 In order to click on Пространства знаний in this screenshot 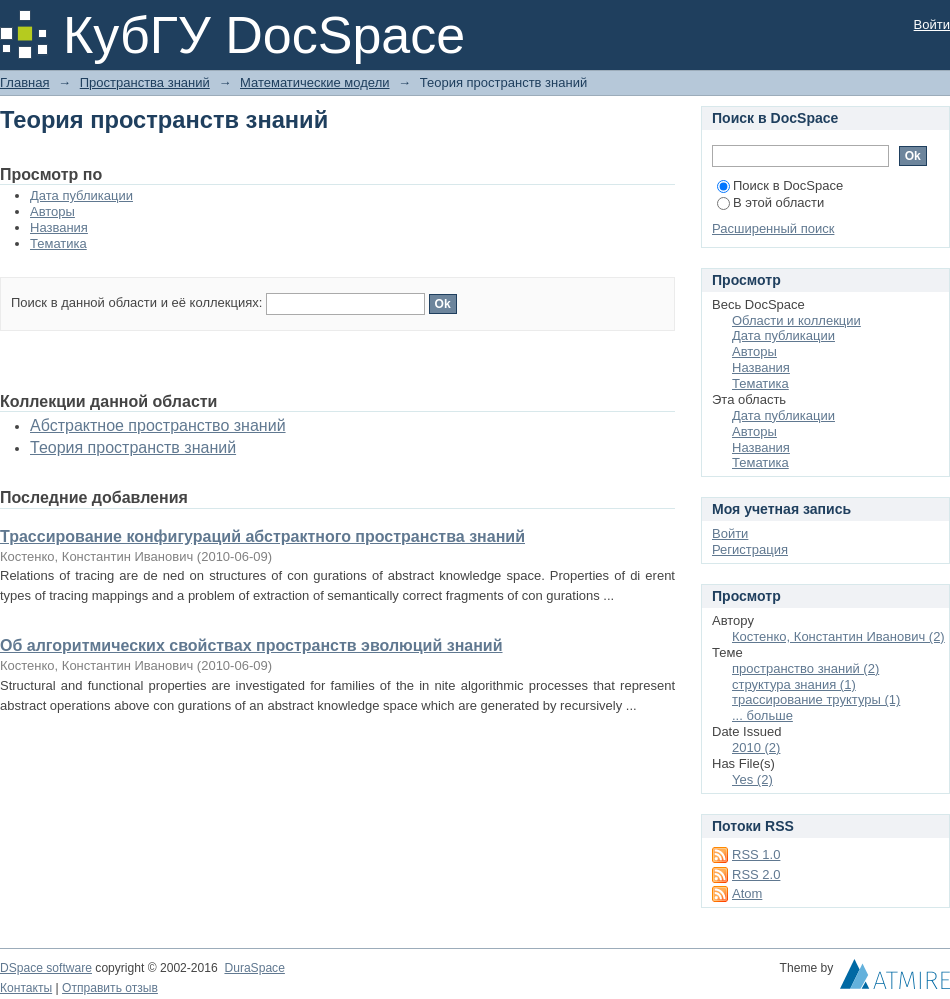, I will do `click(145, 82)`.